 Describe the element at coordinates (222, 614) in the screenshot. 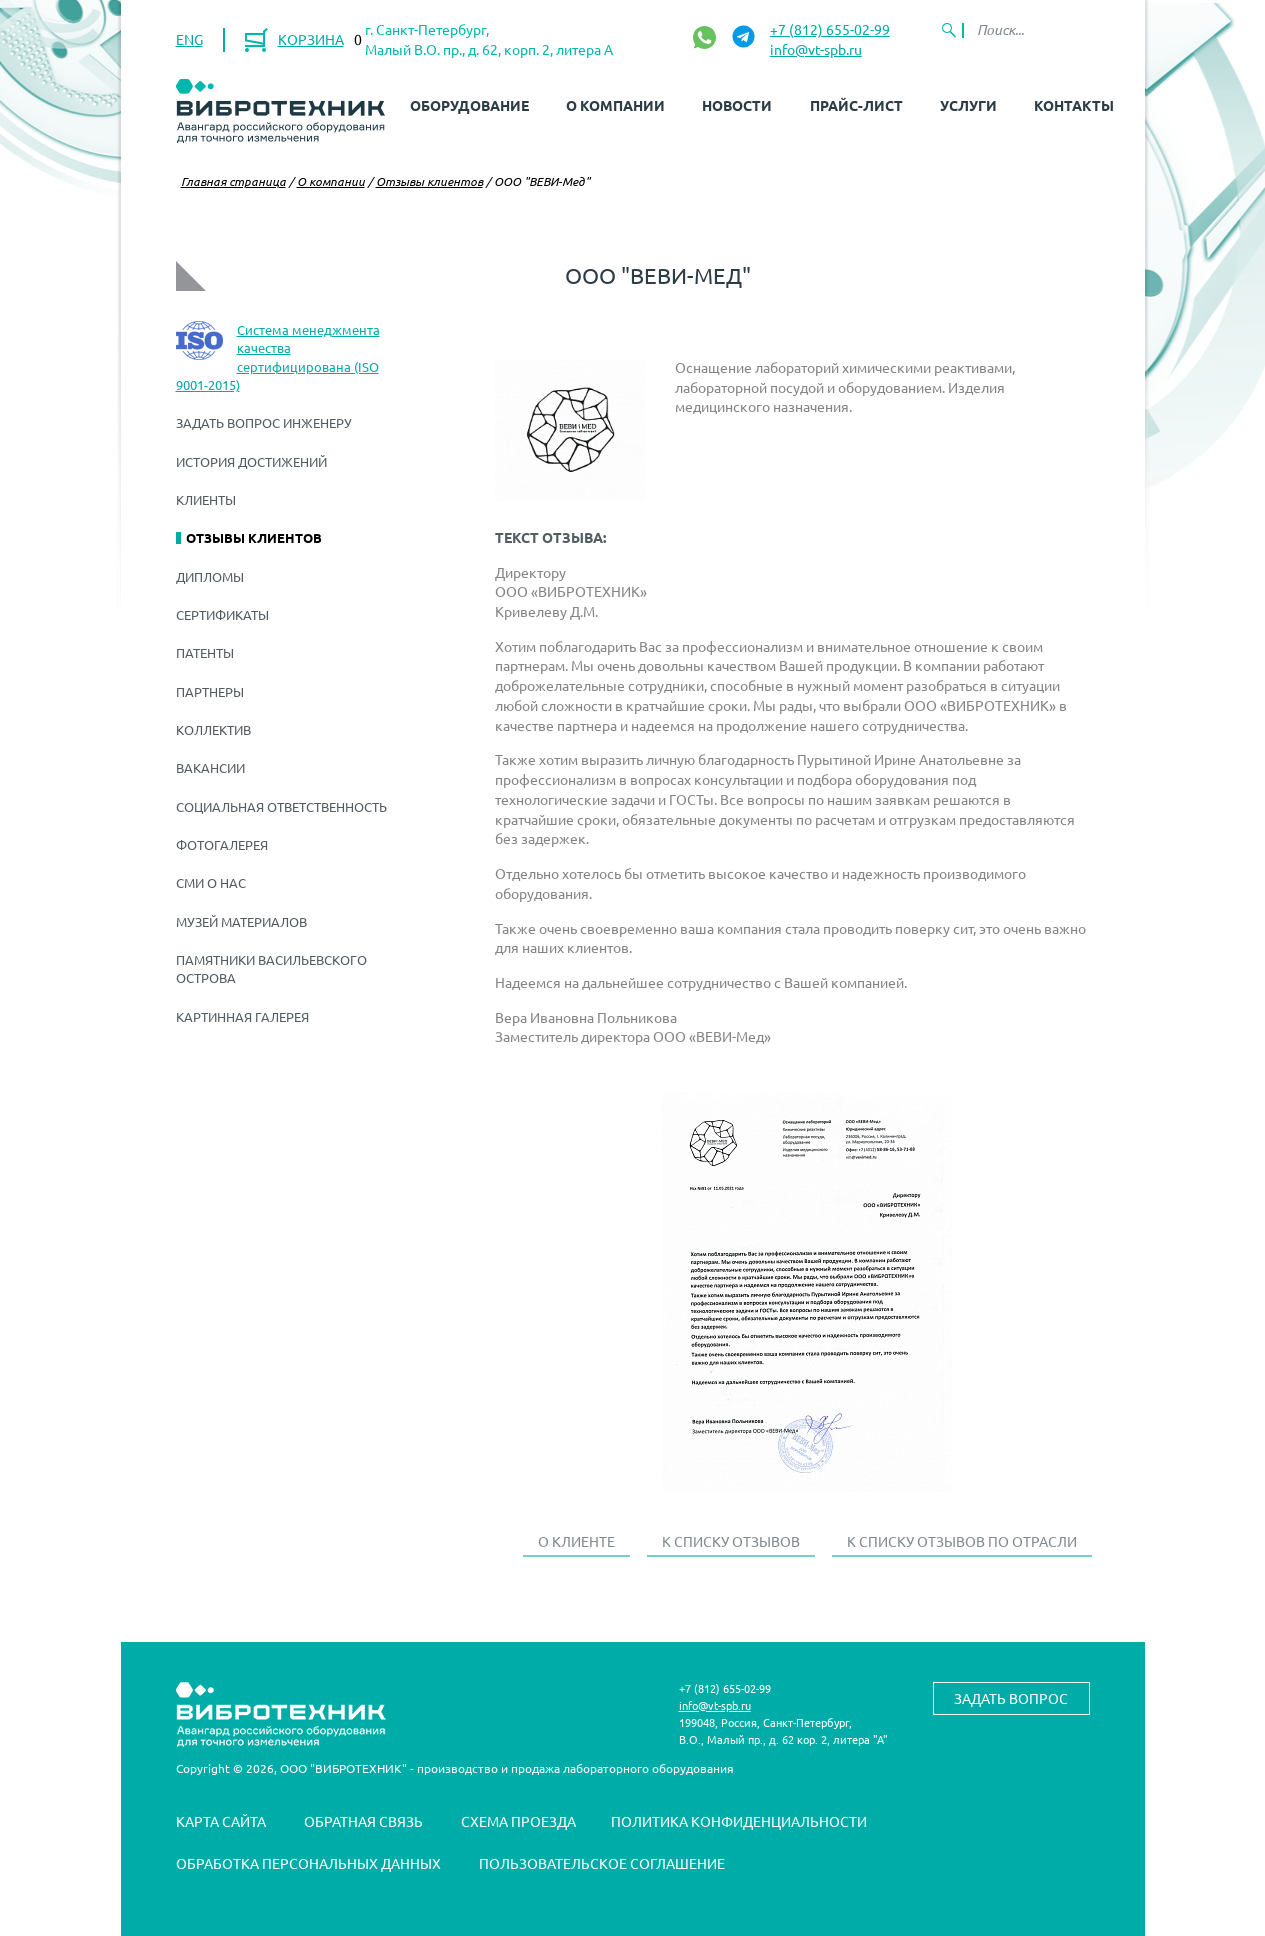

I see `Сертификаты` at that location.